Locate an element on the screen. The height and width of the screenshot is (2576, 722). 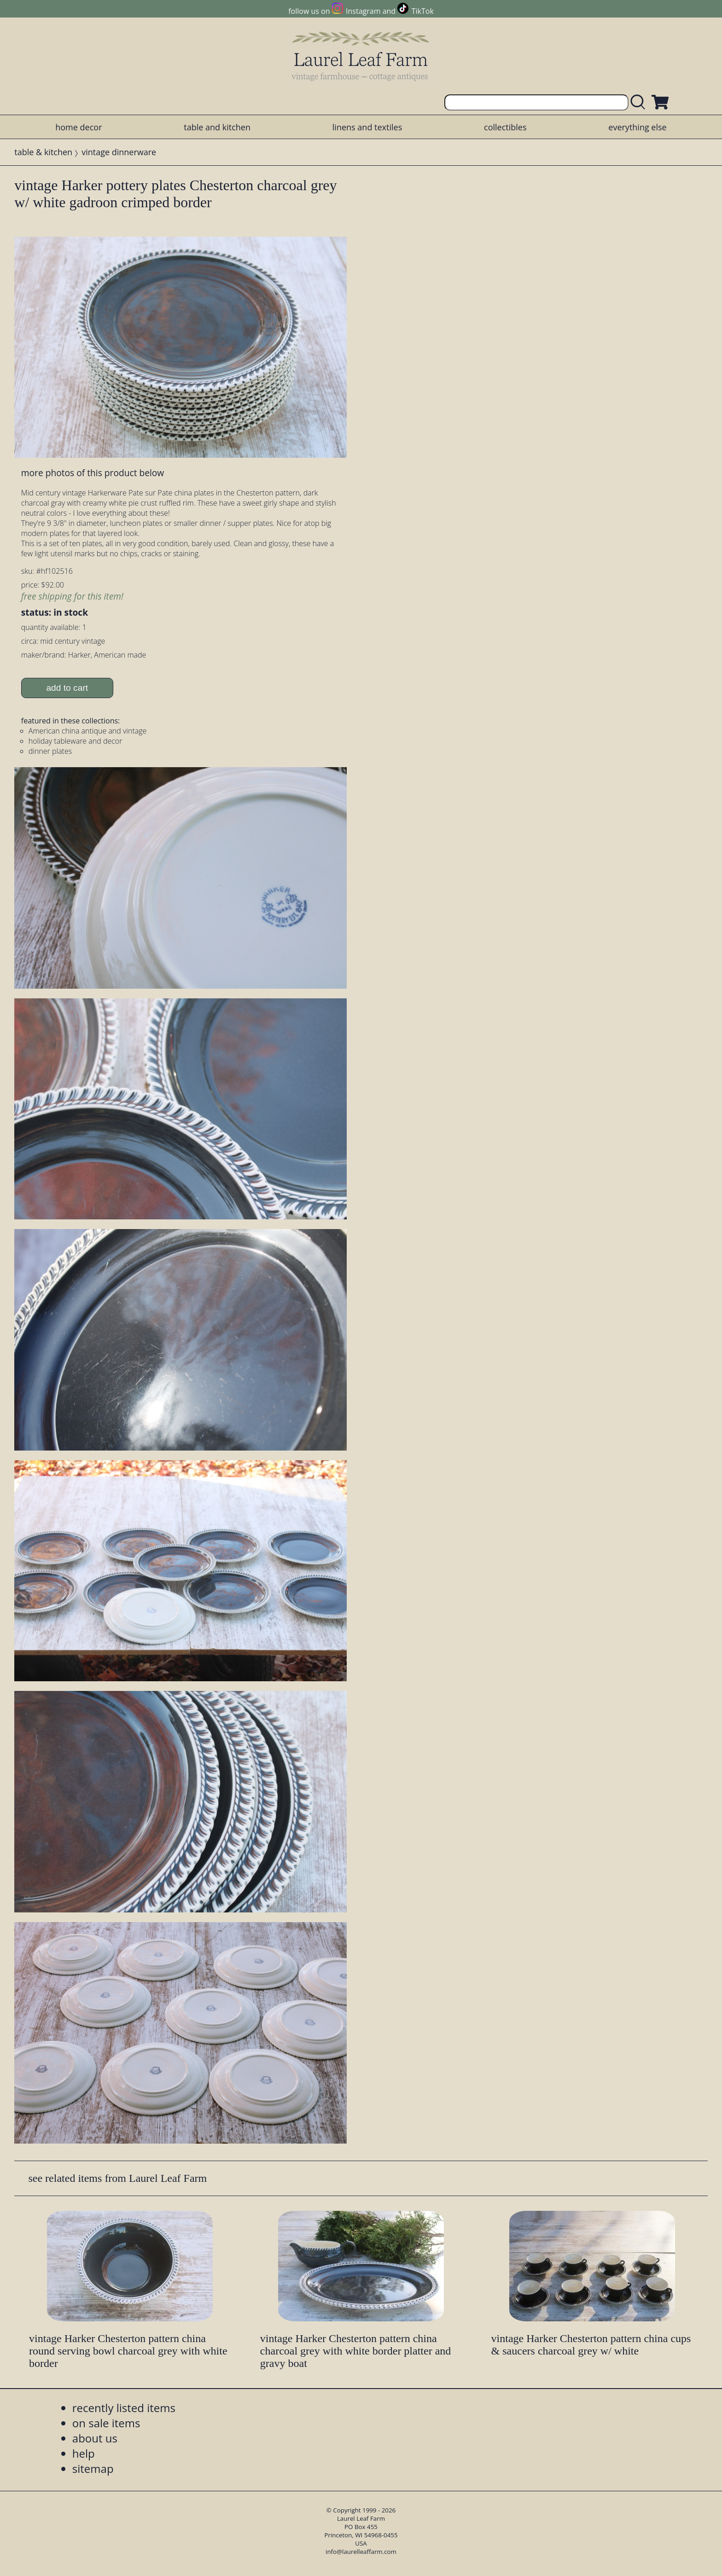
recently listed items is located at coordinates (123, 2407).